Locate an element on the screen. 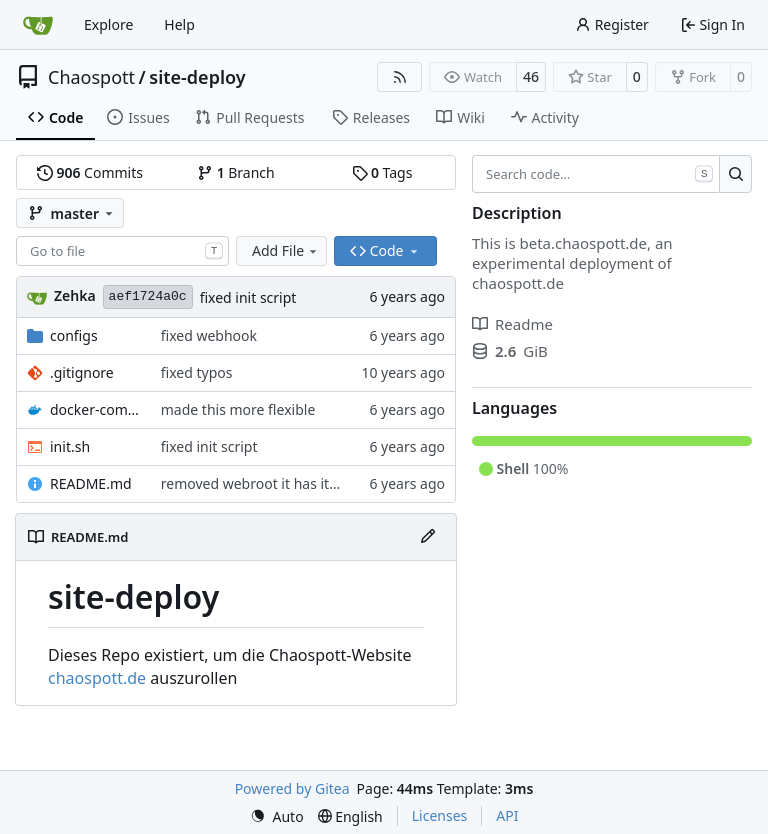 This screenshot has width=768, height=834. aef1724a0c is located at coordinates (148, 296).